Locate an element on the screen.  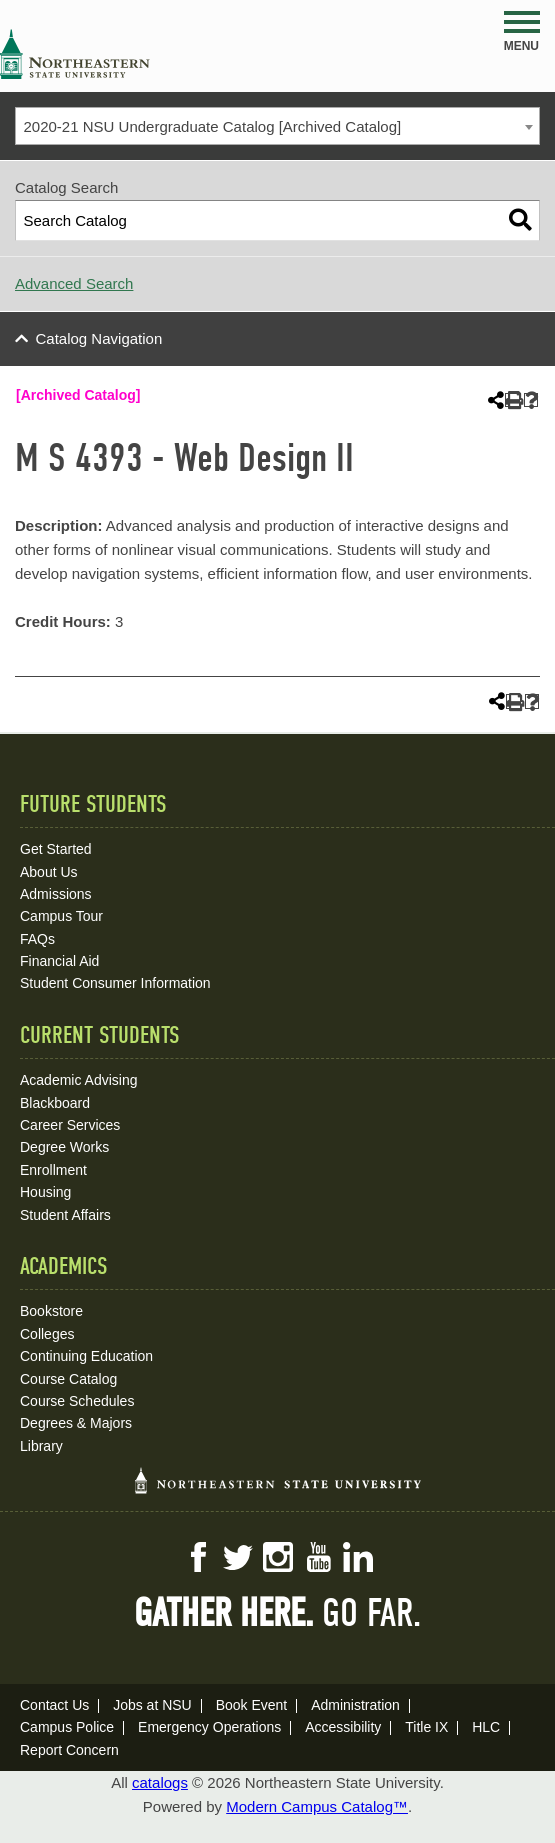
Campus Tour is located at coordinates (61, 916).